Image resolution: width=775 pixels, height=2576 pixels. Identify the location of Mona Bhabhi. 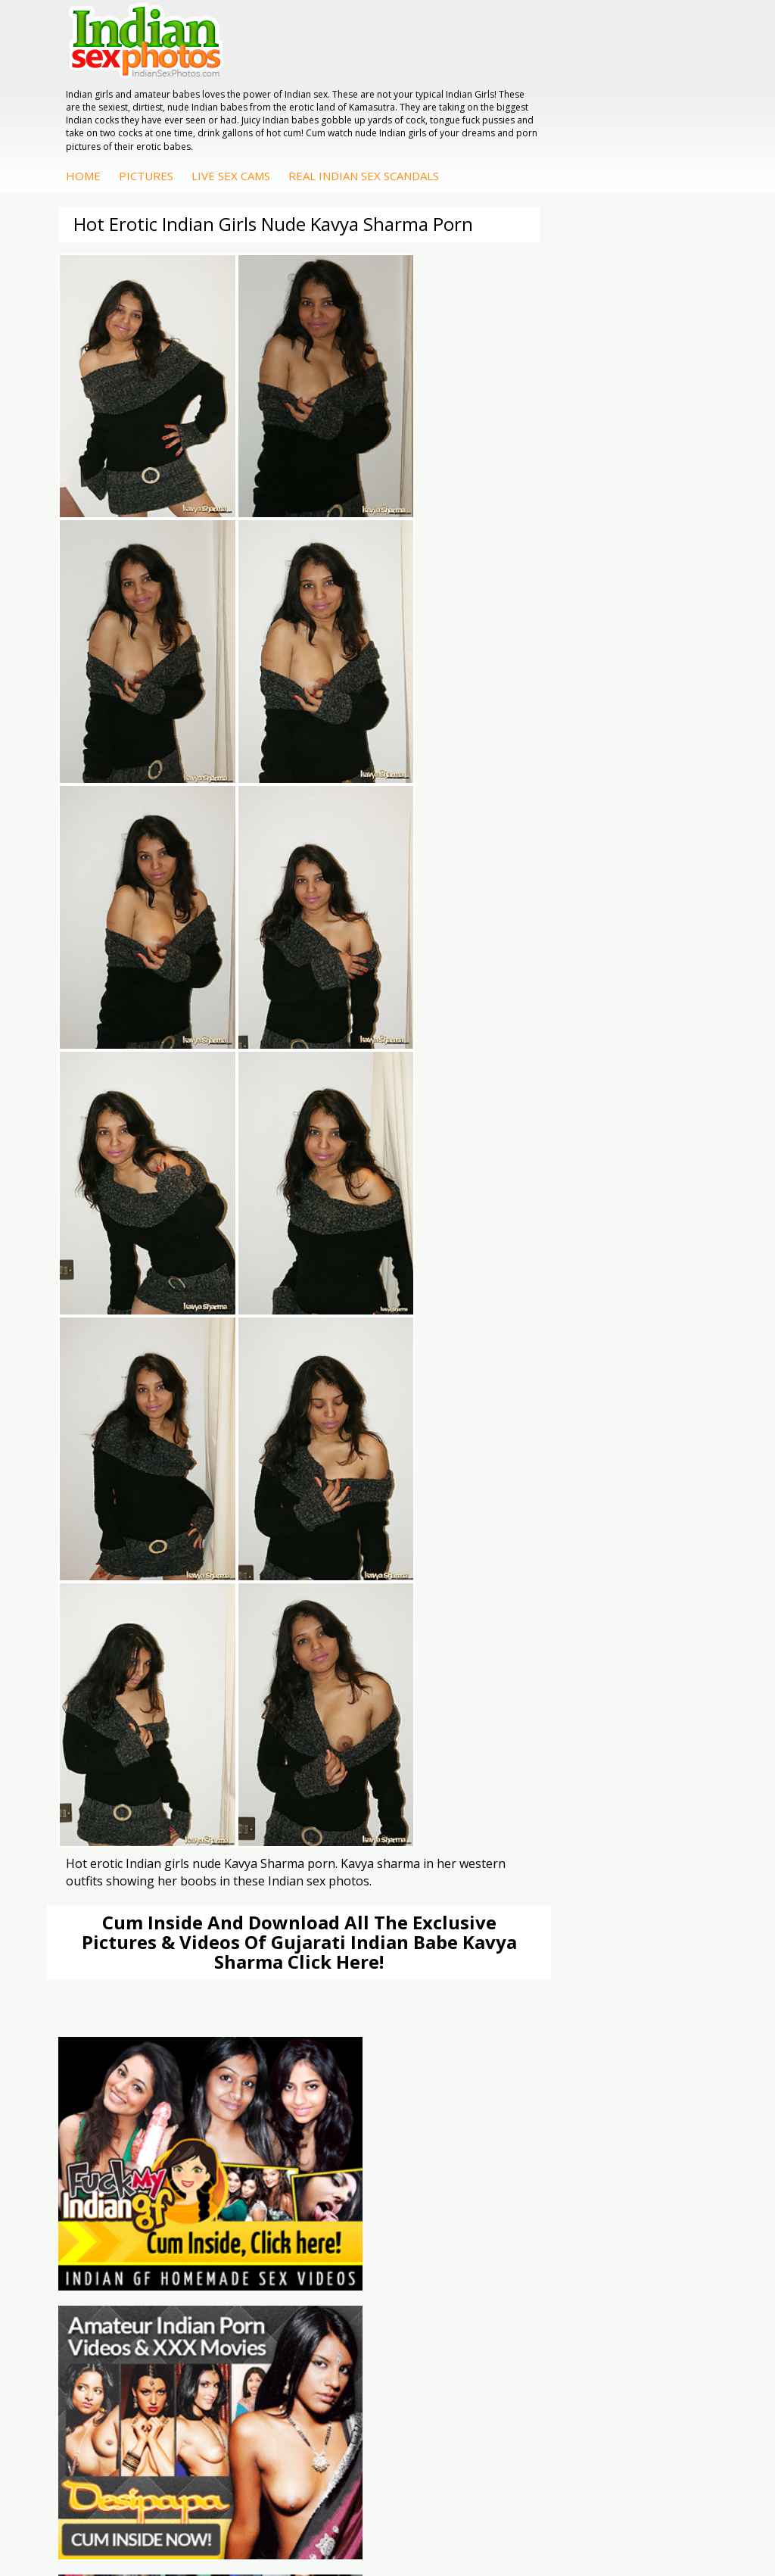
(560, 2053).